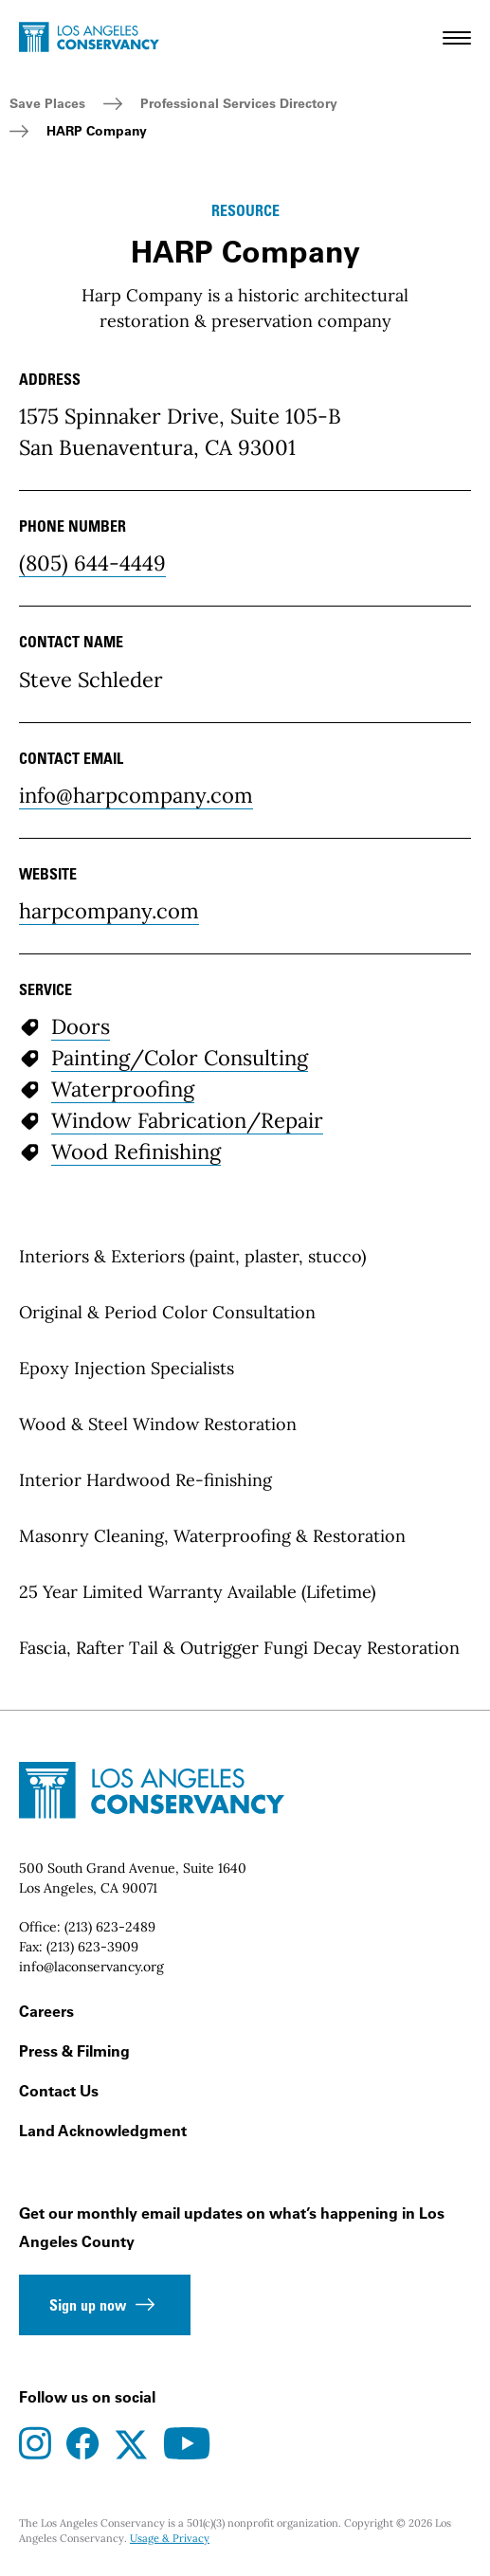  I want to click on Land Acknowledgment, so click(103, 2130).